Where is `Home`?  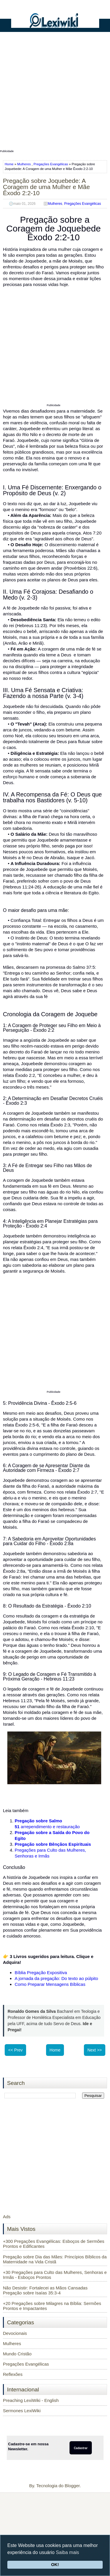
Home is located at coordinates (9, 164).